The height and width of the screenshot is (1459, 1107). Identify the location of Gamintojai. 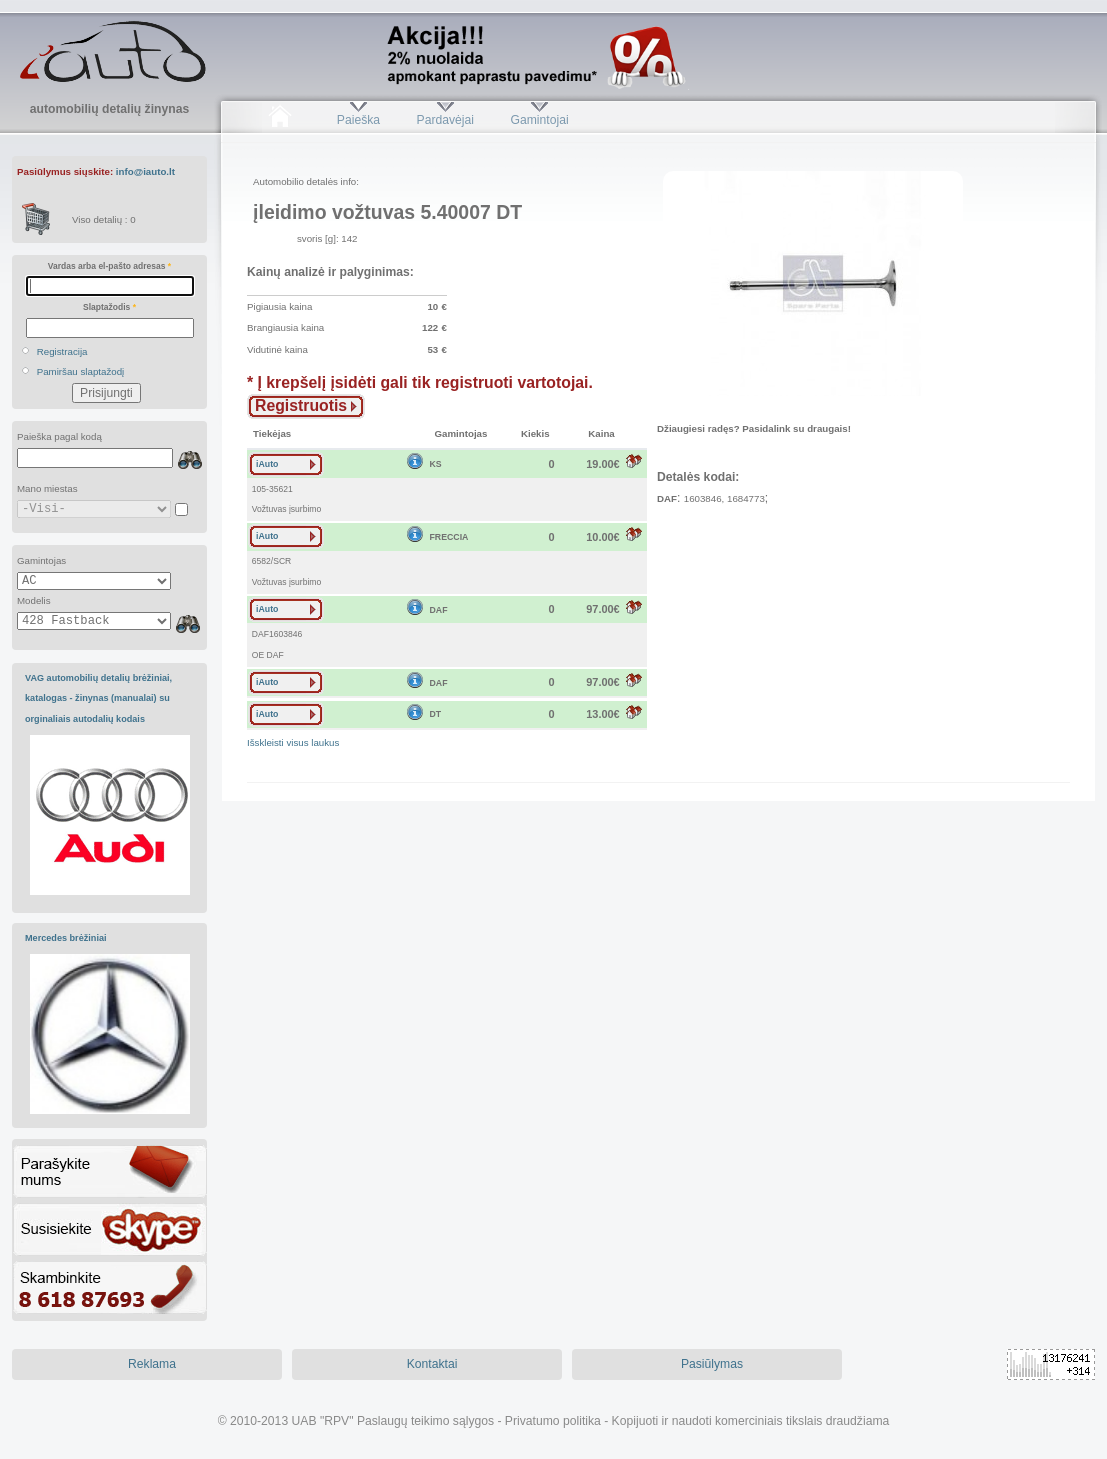
(539, 120).